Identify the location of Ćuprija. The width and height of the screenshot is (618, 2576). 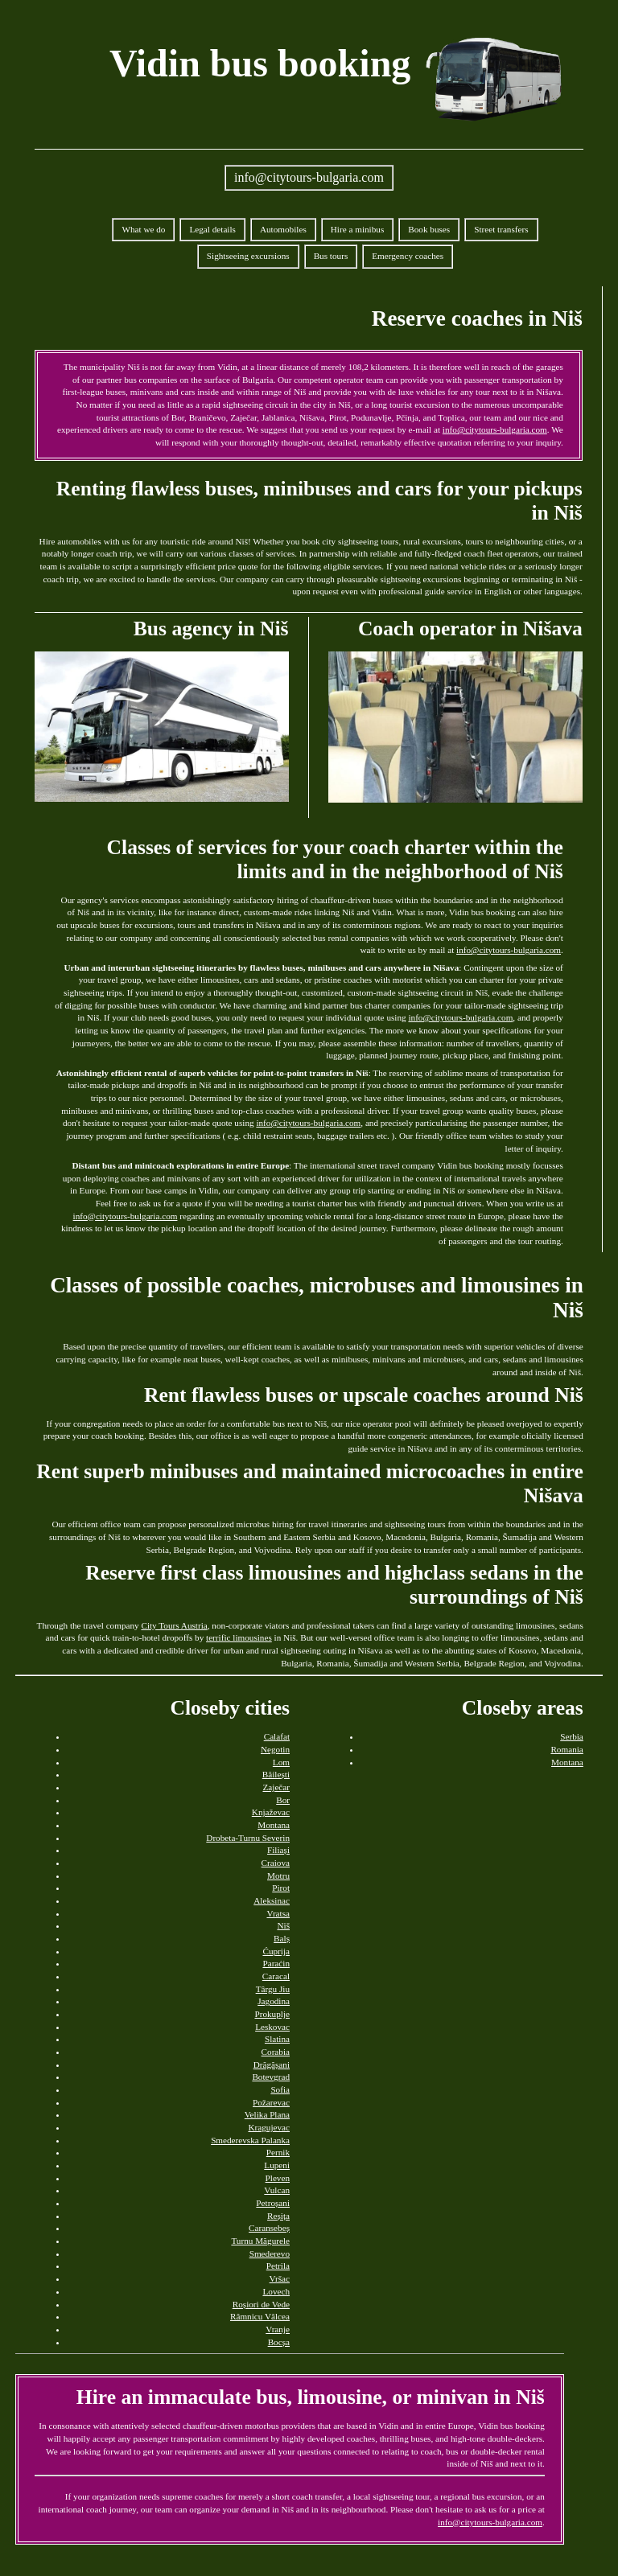
(276, 1951).